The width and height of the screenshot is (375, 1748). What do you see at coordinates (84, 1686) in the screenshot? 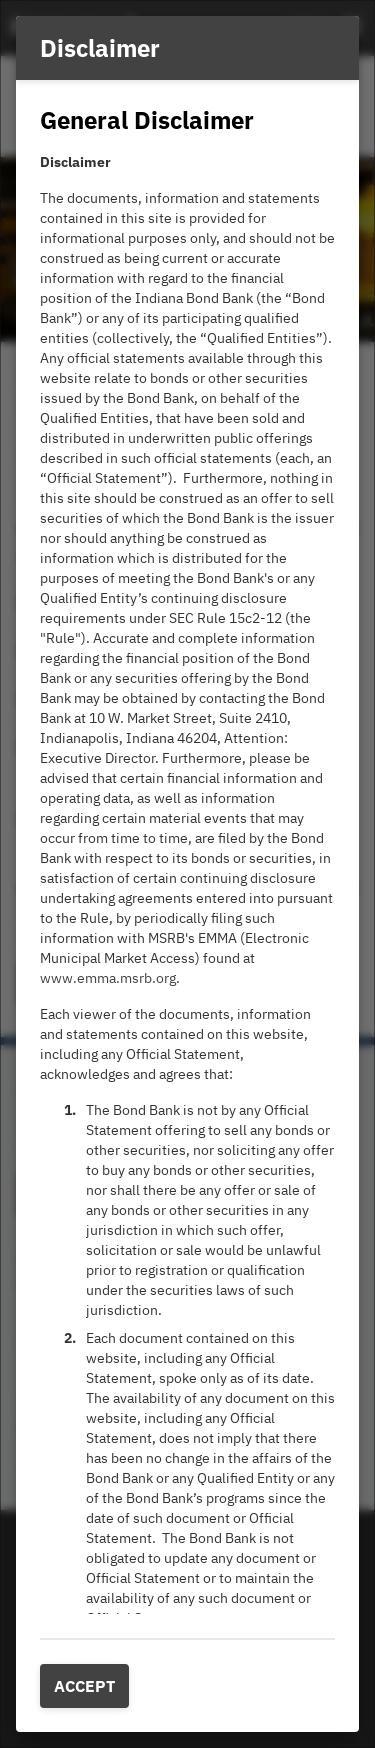
I see `Accept` at bounding box center [84, 1686].